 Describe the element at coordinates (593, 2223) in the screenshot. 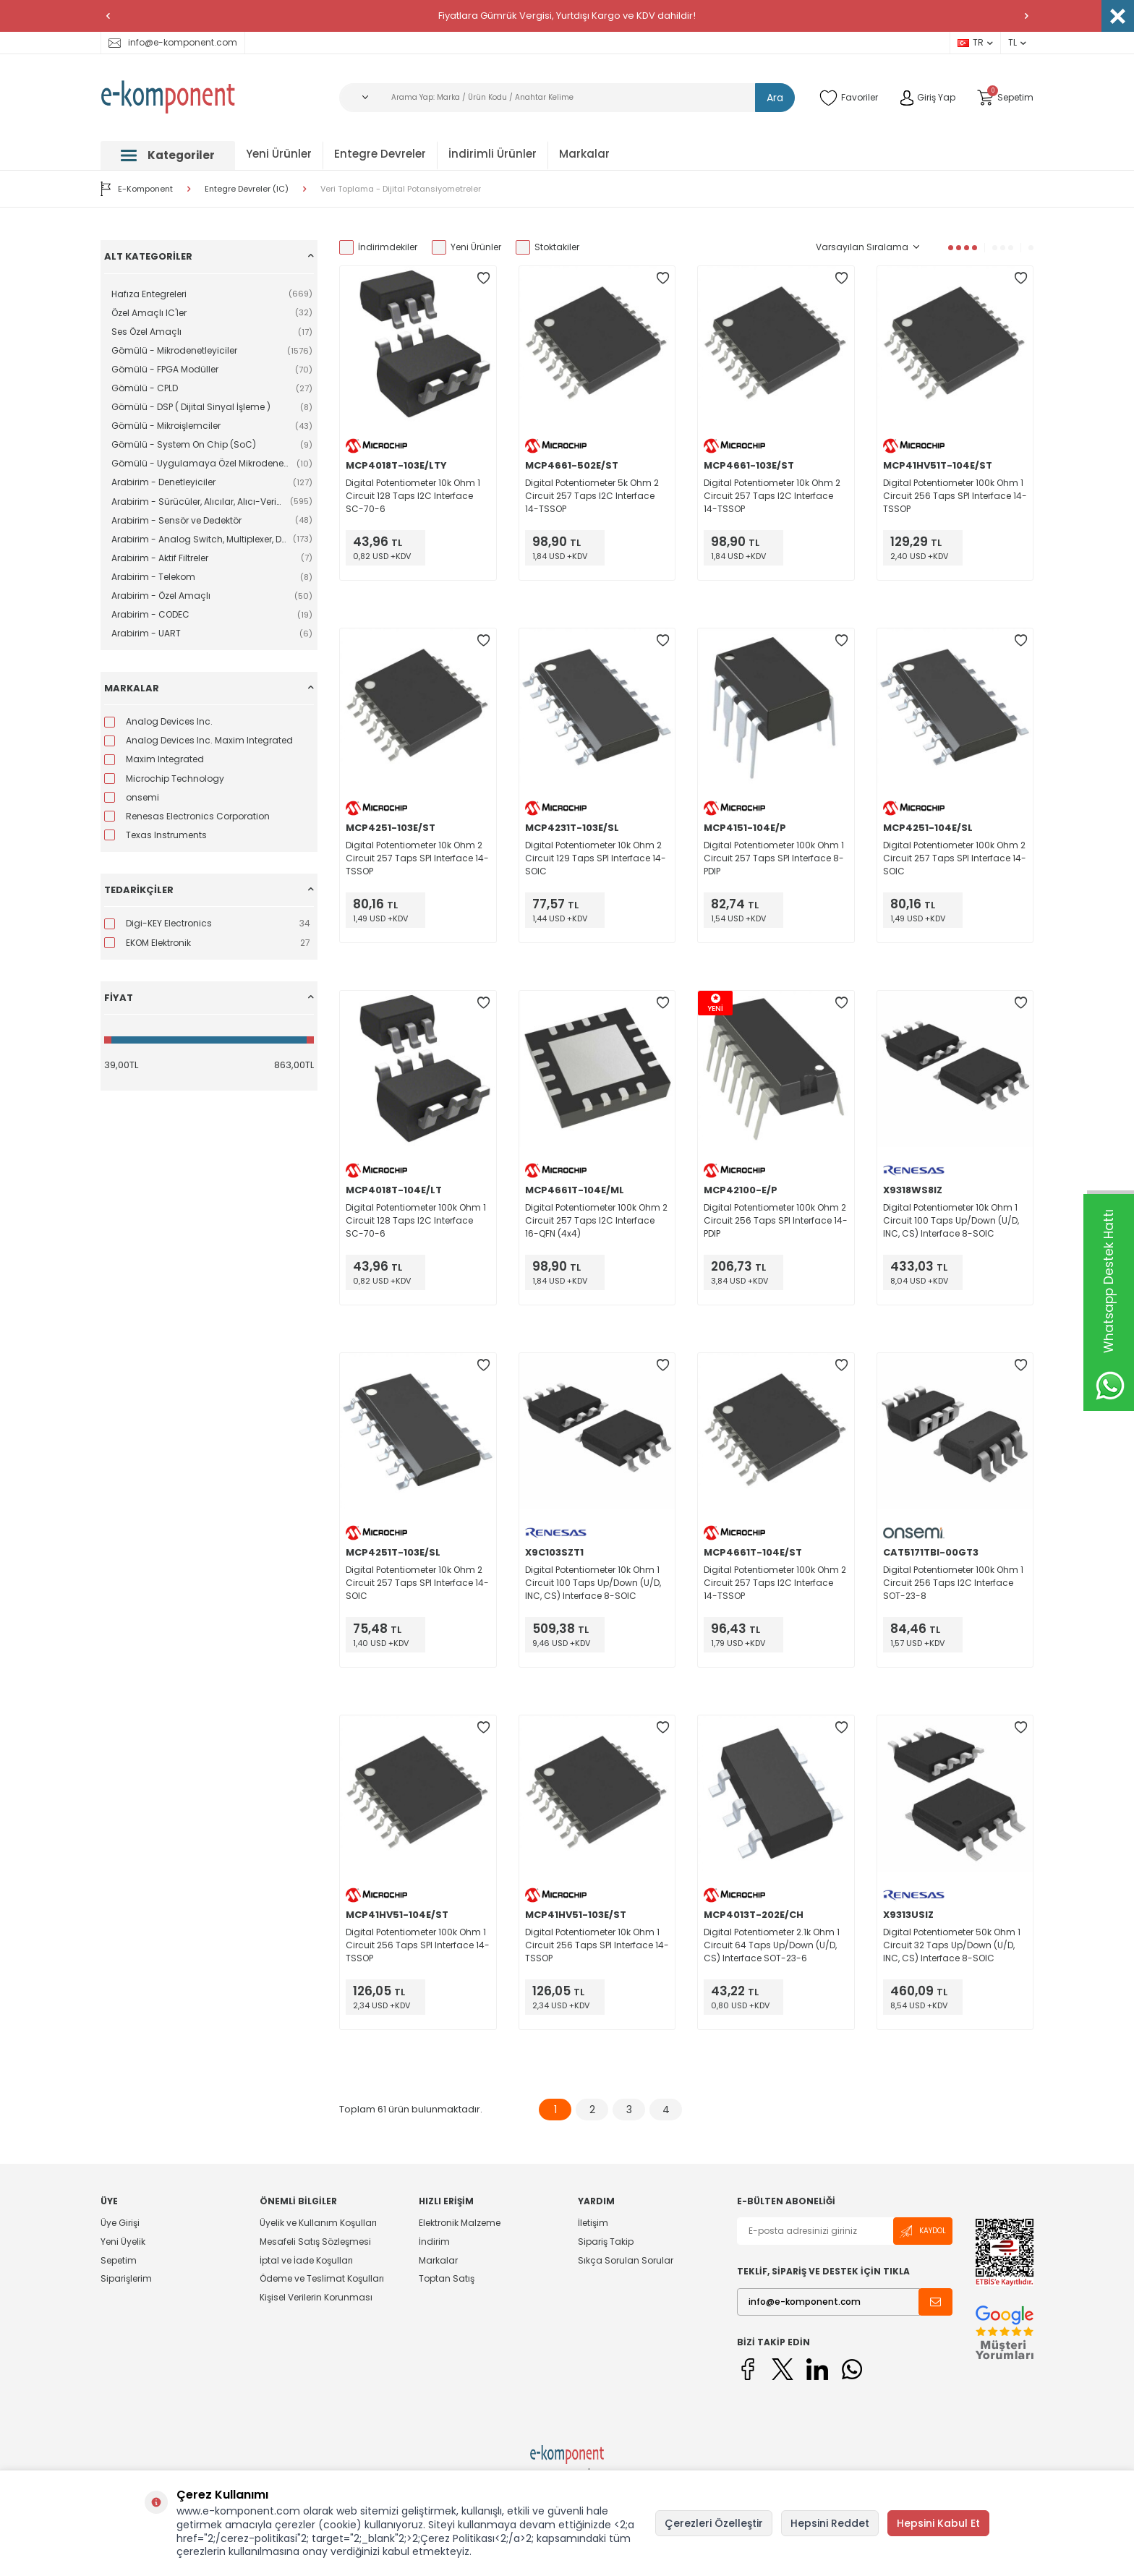

I see `İletişim` at that location.